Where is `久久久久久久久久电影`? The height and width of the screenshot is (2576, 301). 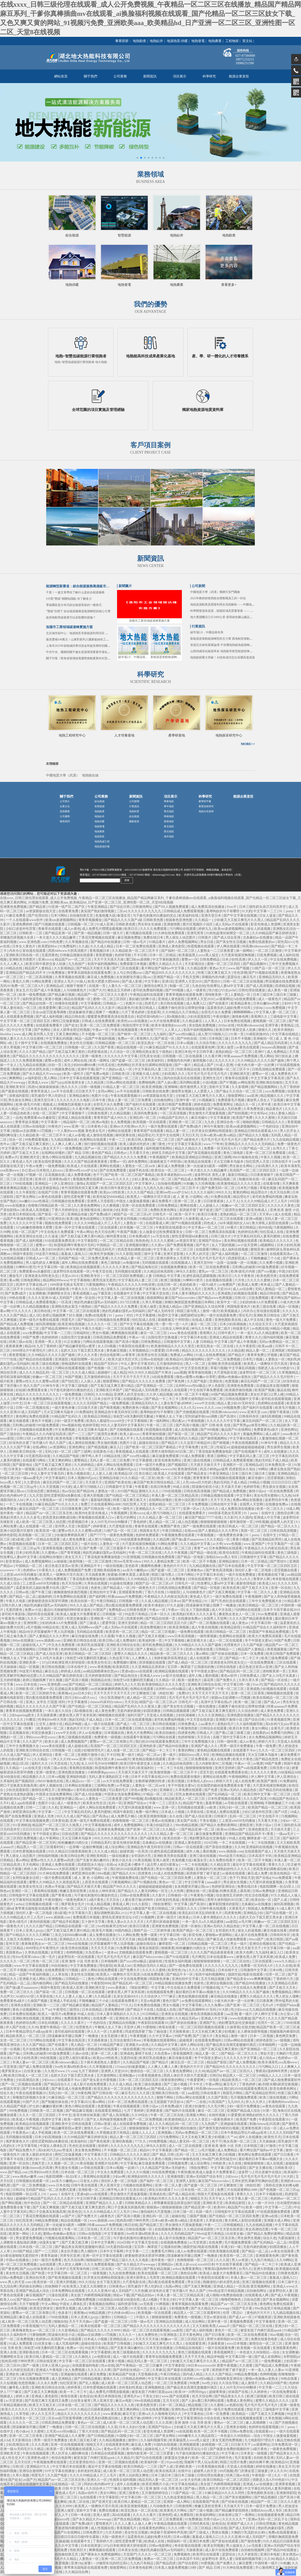 久久久久久久久久电影 is located at coordinates (73, 1101).